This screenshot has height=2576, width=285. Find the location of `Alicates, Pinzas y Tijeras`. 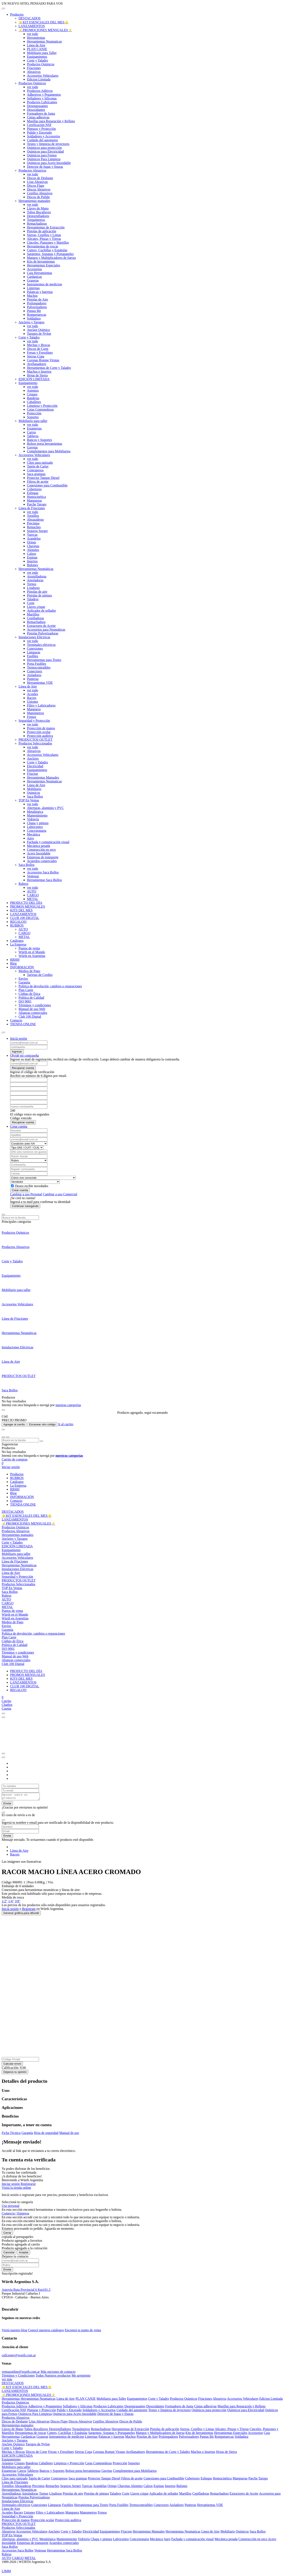

Alicates, Pinzas y Tijeras is located at coordinates (44, 239).